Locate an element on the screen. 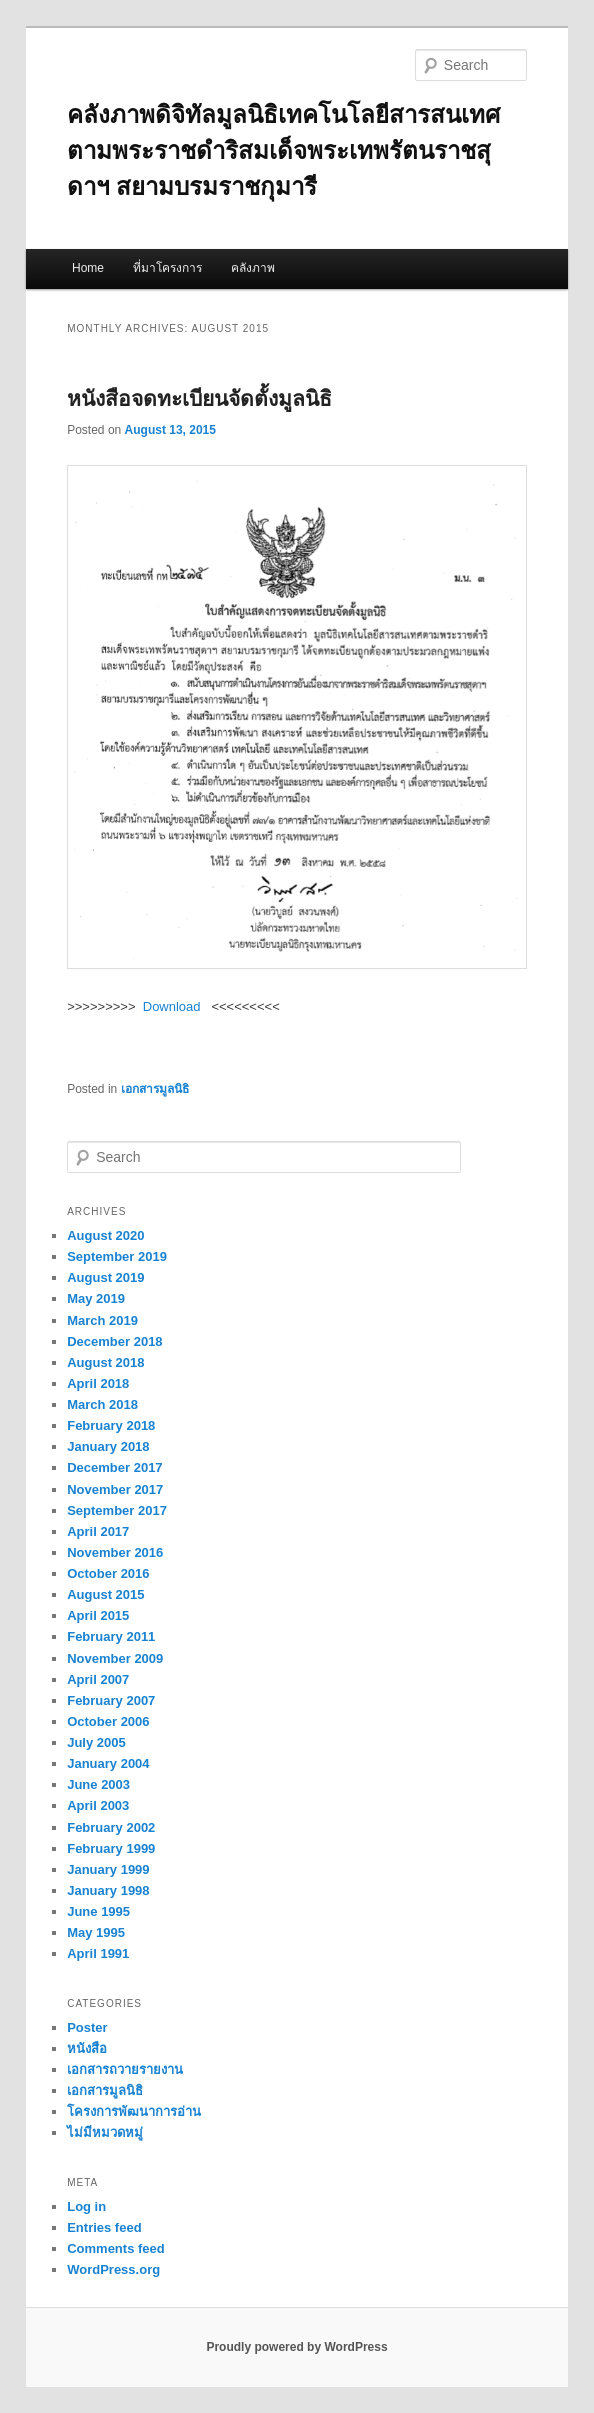 Image resolution: width=594 pixels, height=2413 pixels. October 2016 is located at coordinates (108, 1573).